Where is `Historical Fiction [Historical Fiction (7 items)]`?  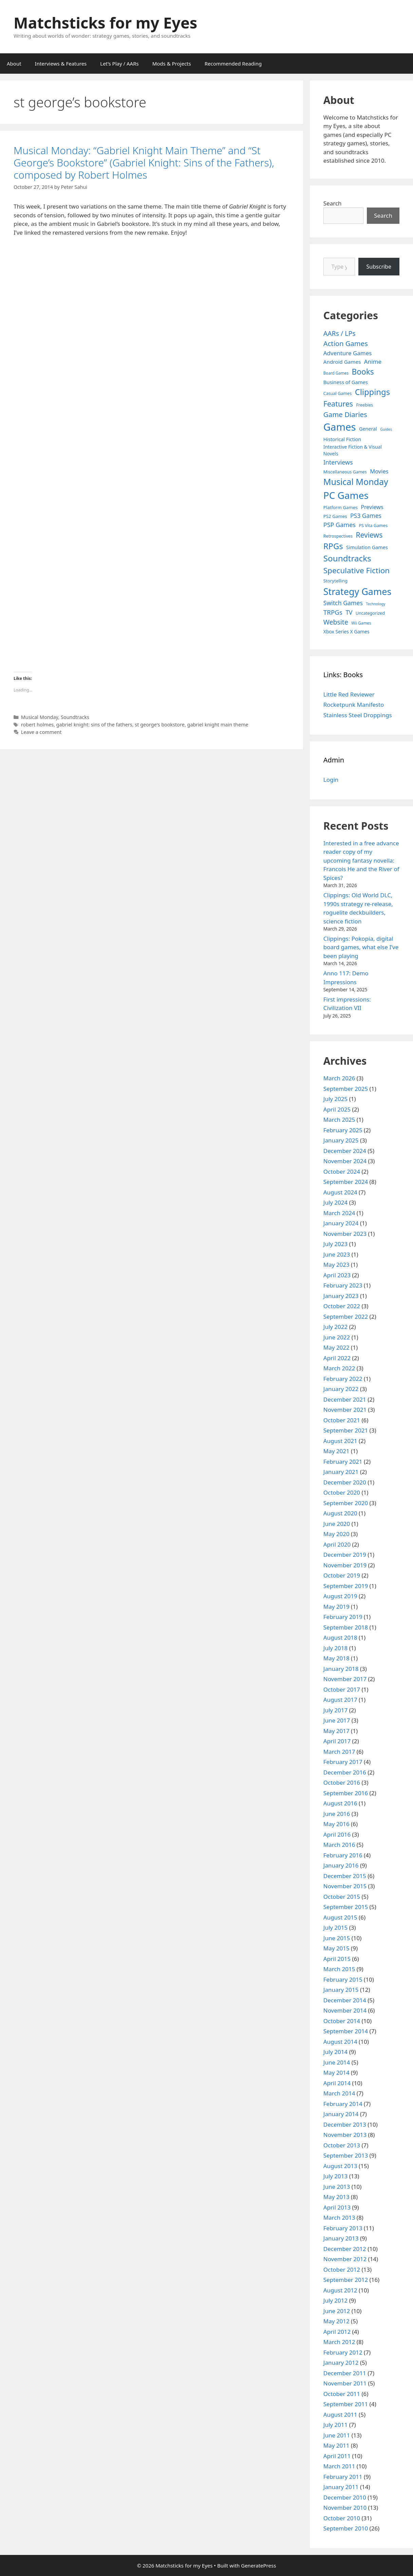 Historical Fiction [Historical Fiction (7 items)] is located at coordinates (342, 439).